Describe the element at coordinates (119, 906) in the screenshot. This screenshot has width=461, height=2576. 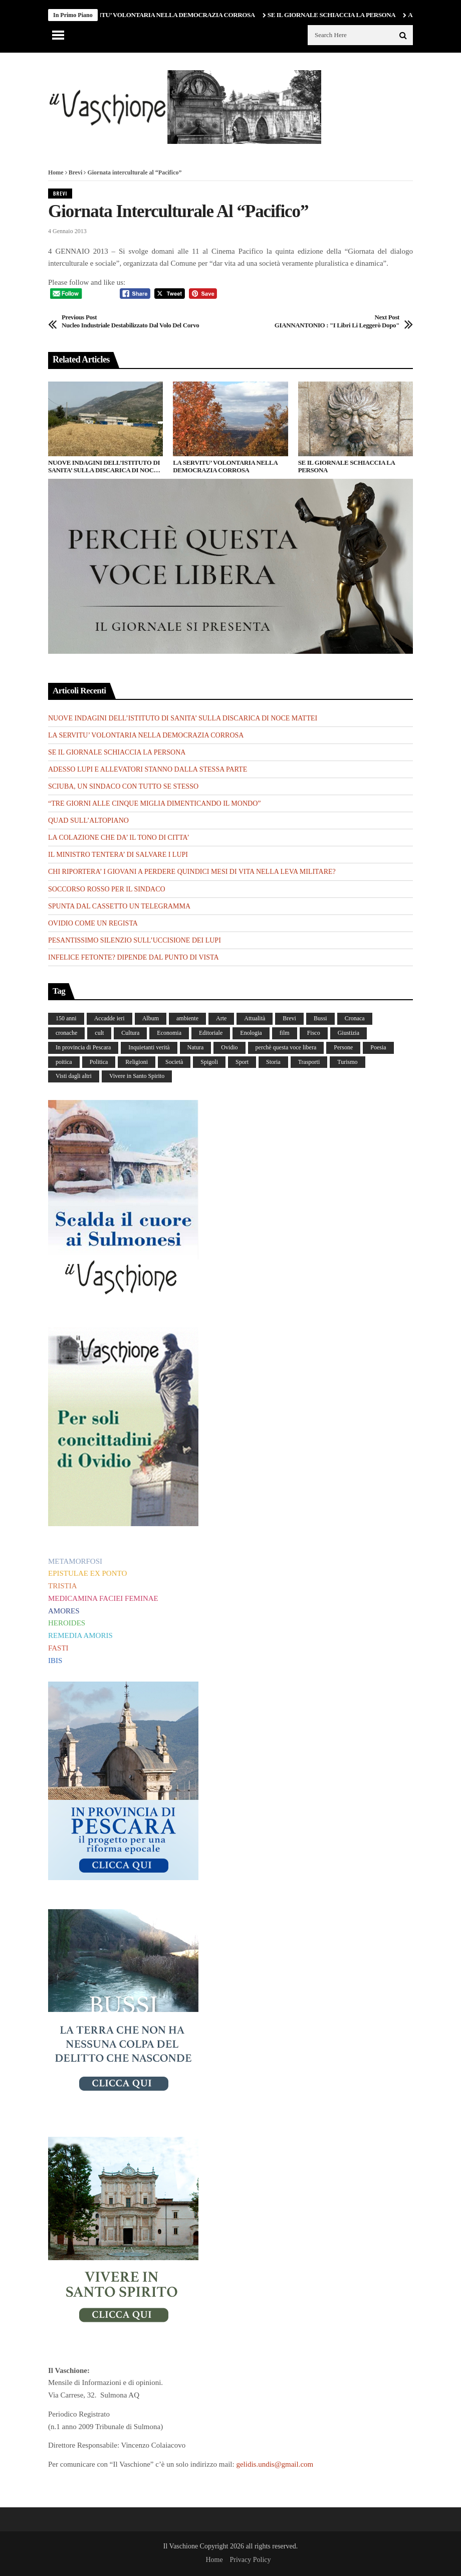
I see `SPUNTA DAL CASSETTO UN TELEGRAMMA` at that location.